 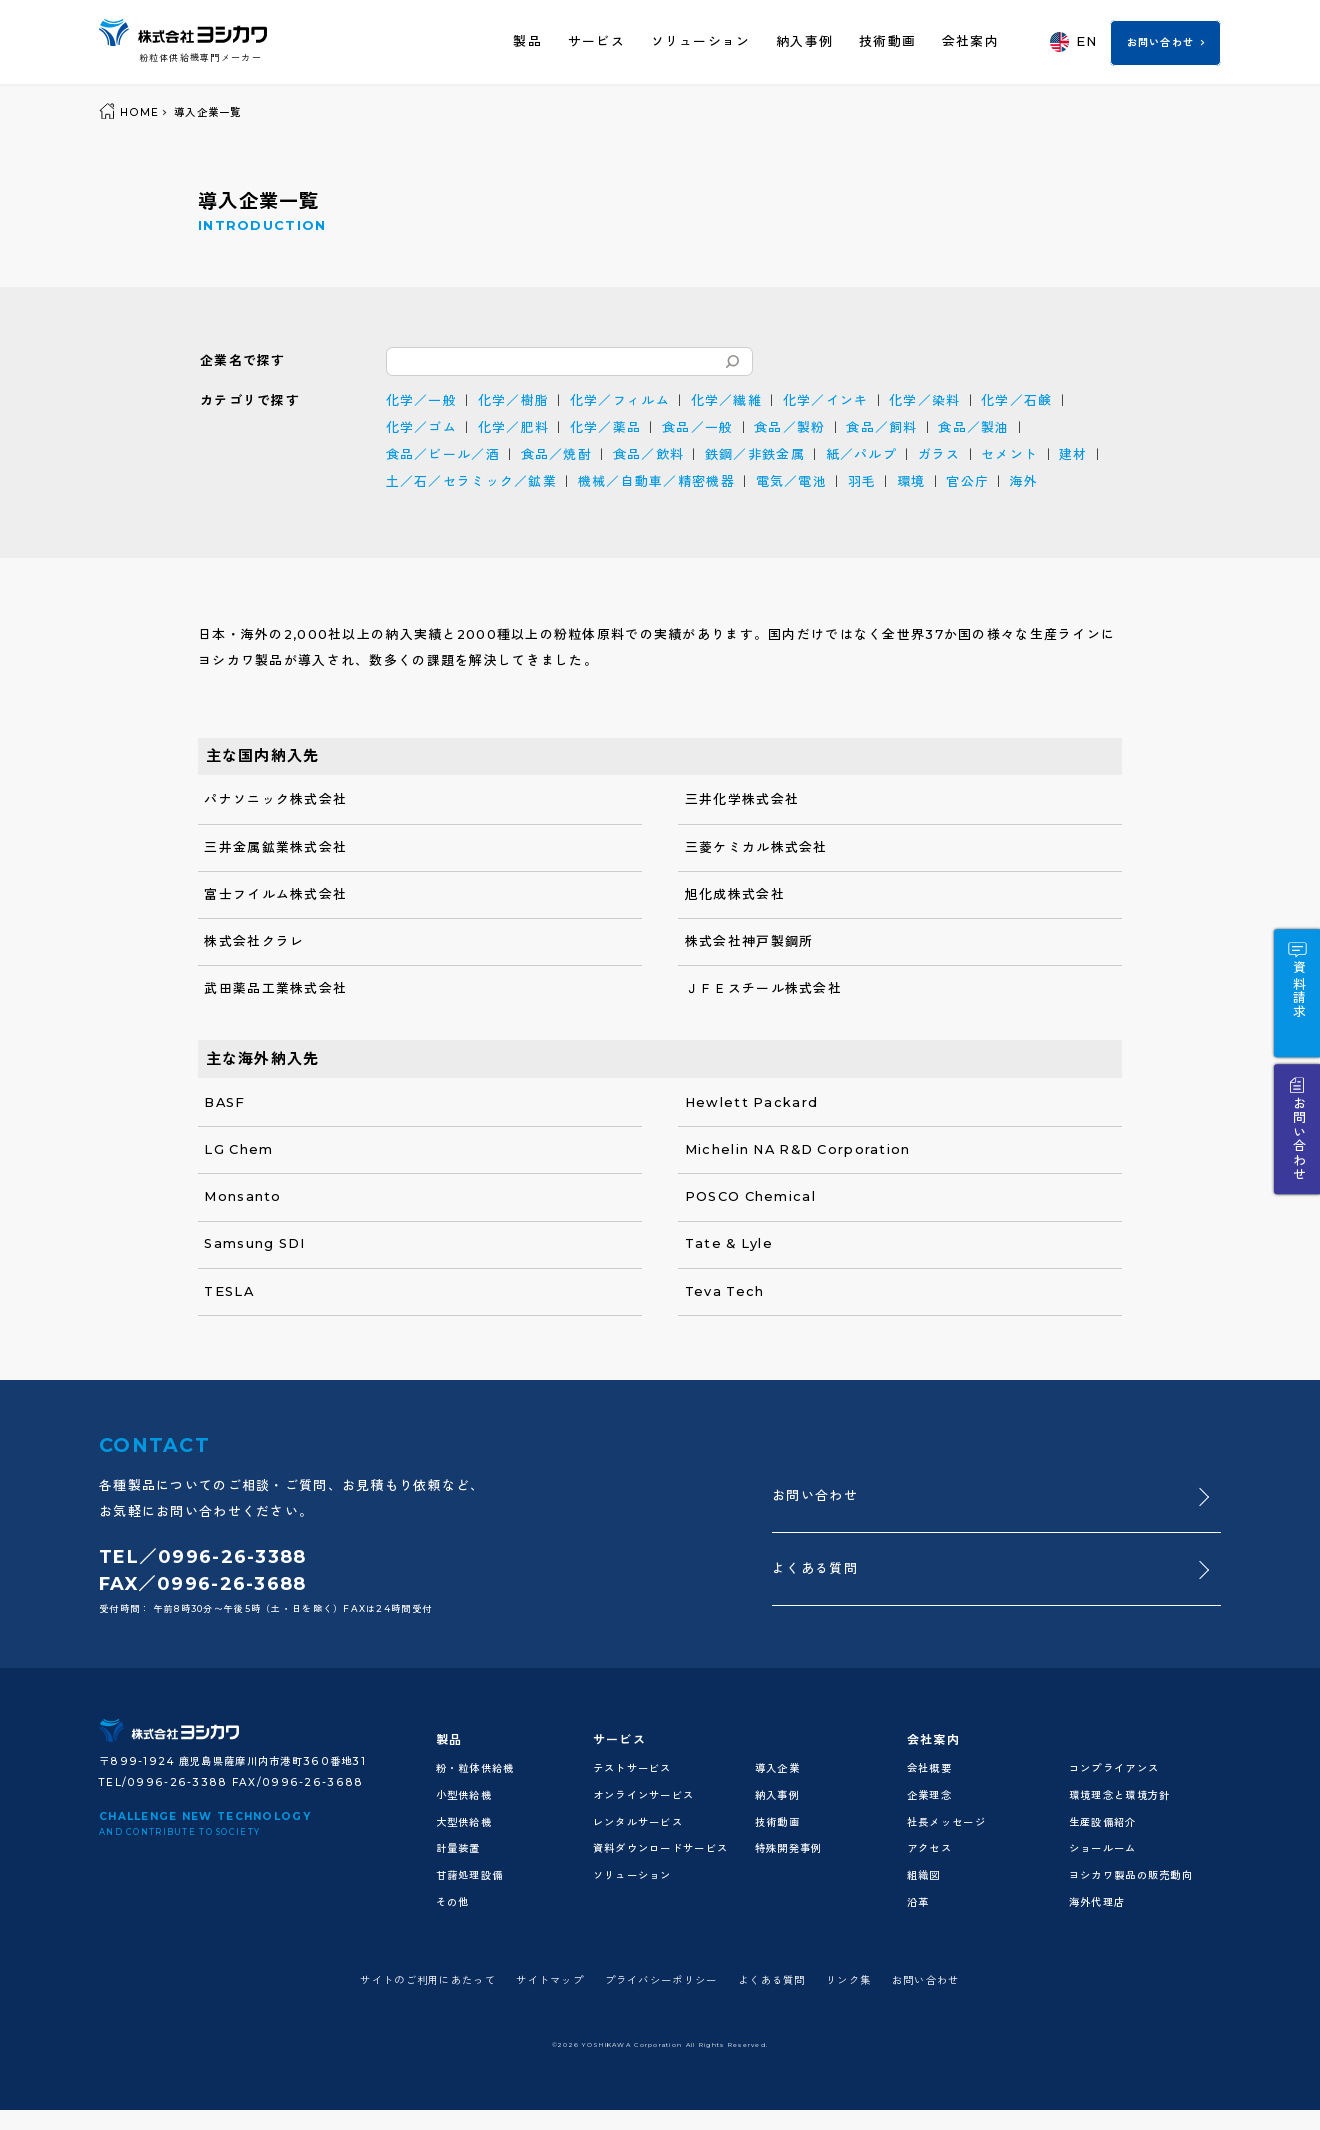 I want to click on 食品／製油, so click(x=973, y=427).